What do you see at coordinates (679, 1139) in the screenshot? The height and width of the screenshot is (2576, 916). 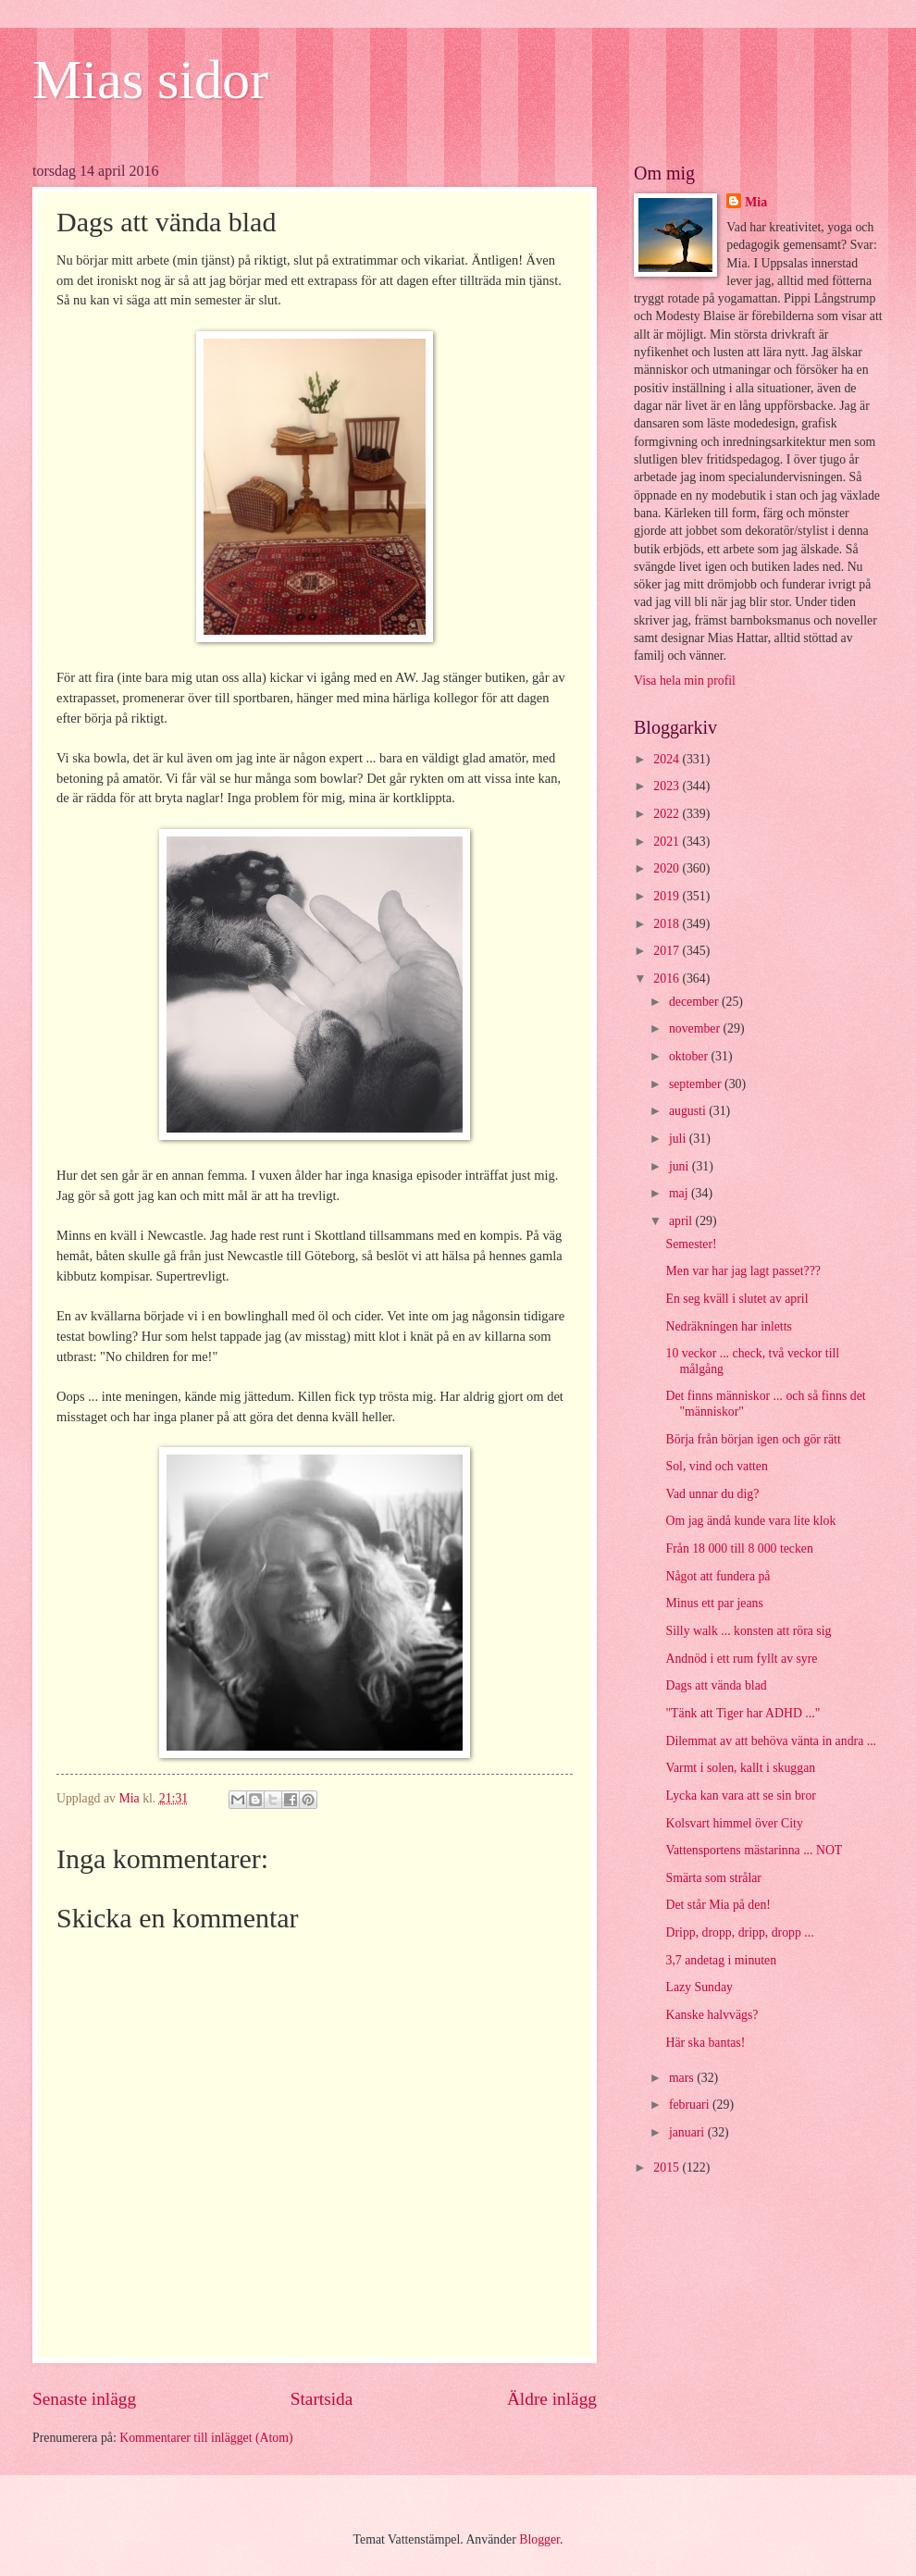 I see `juli` at bounding box center [679, 1139].